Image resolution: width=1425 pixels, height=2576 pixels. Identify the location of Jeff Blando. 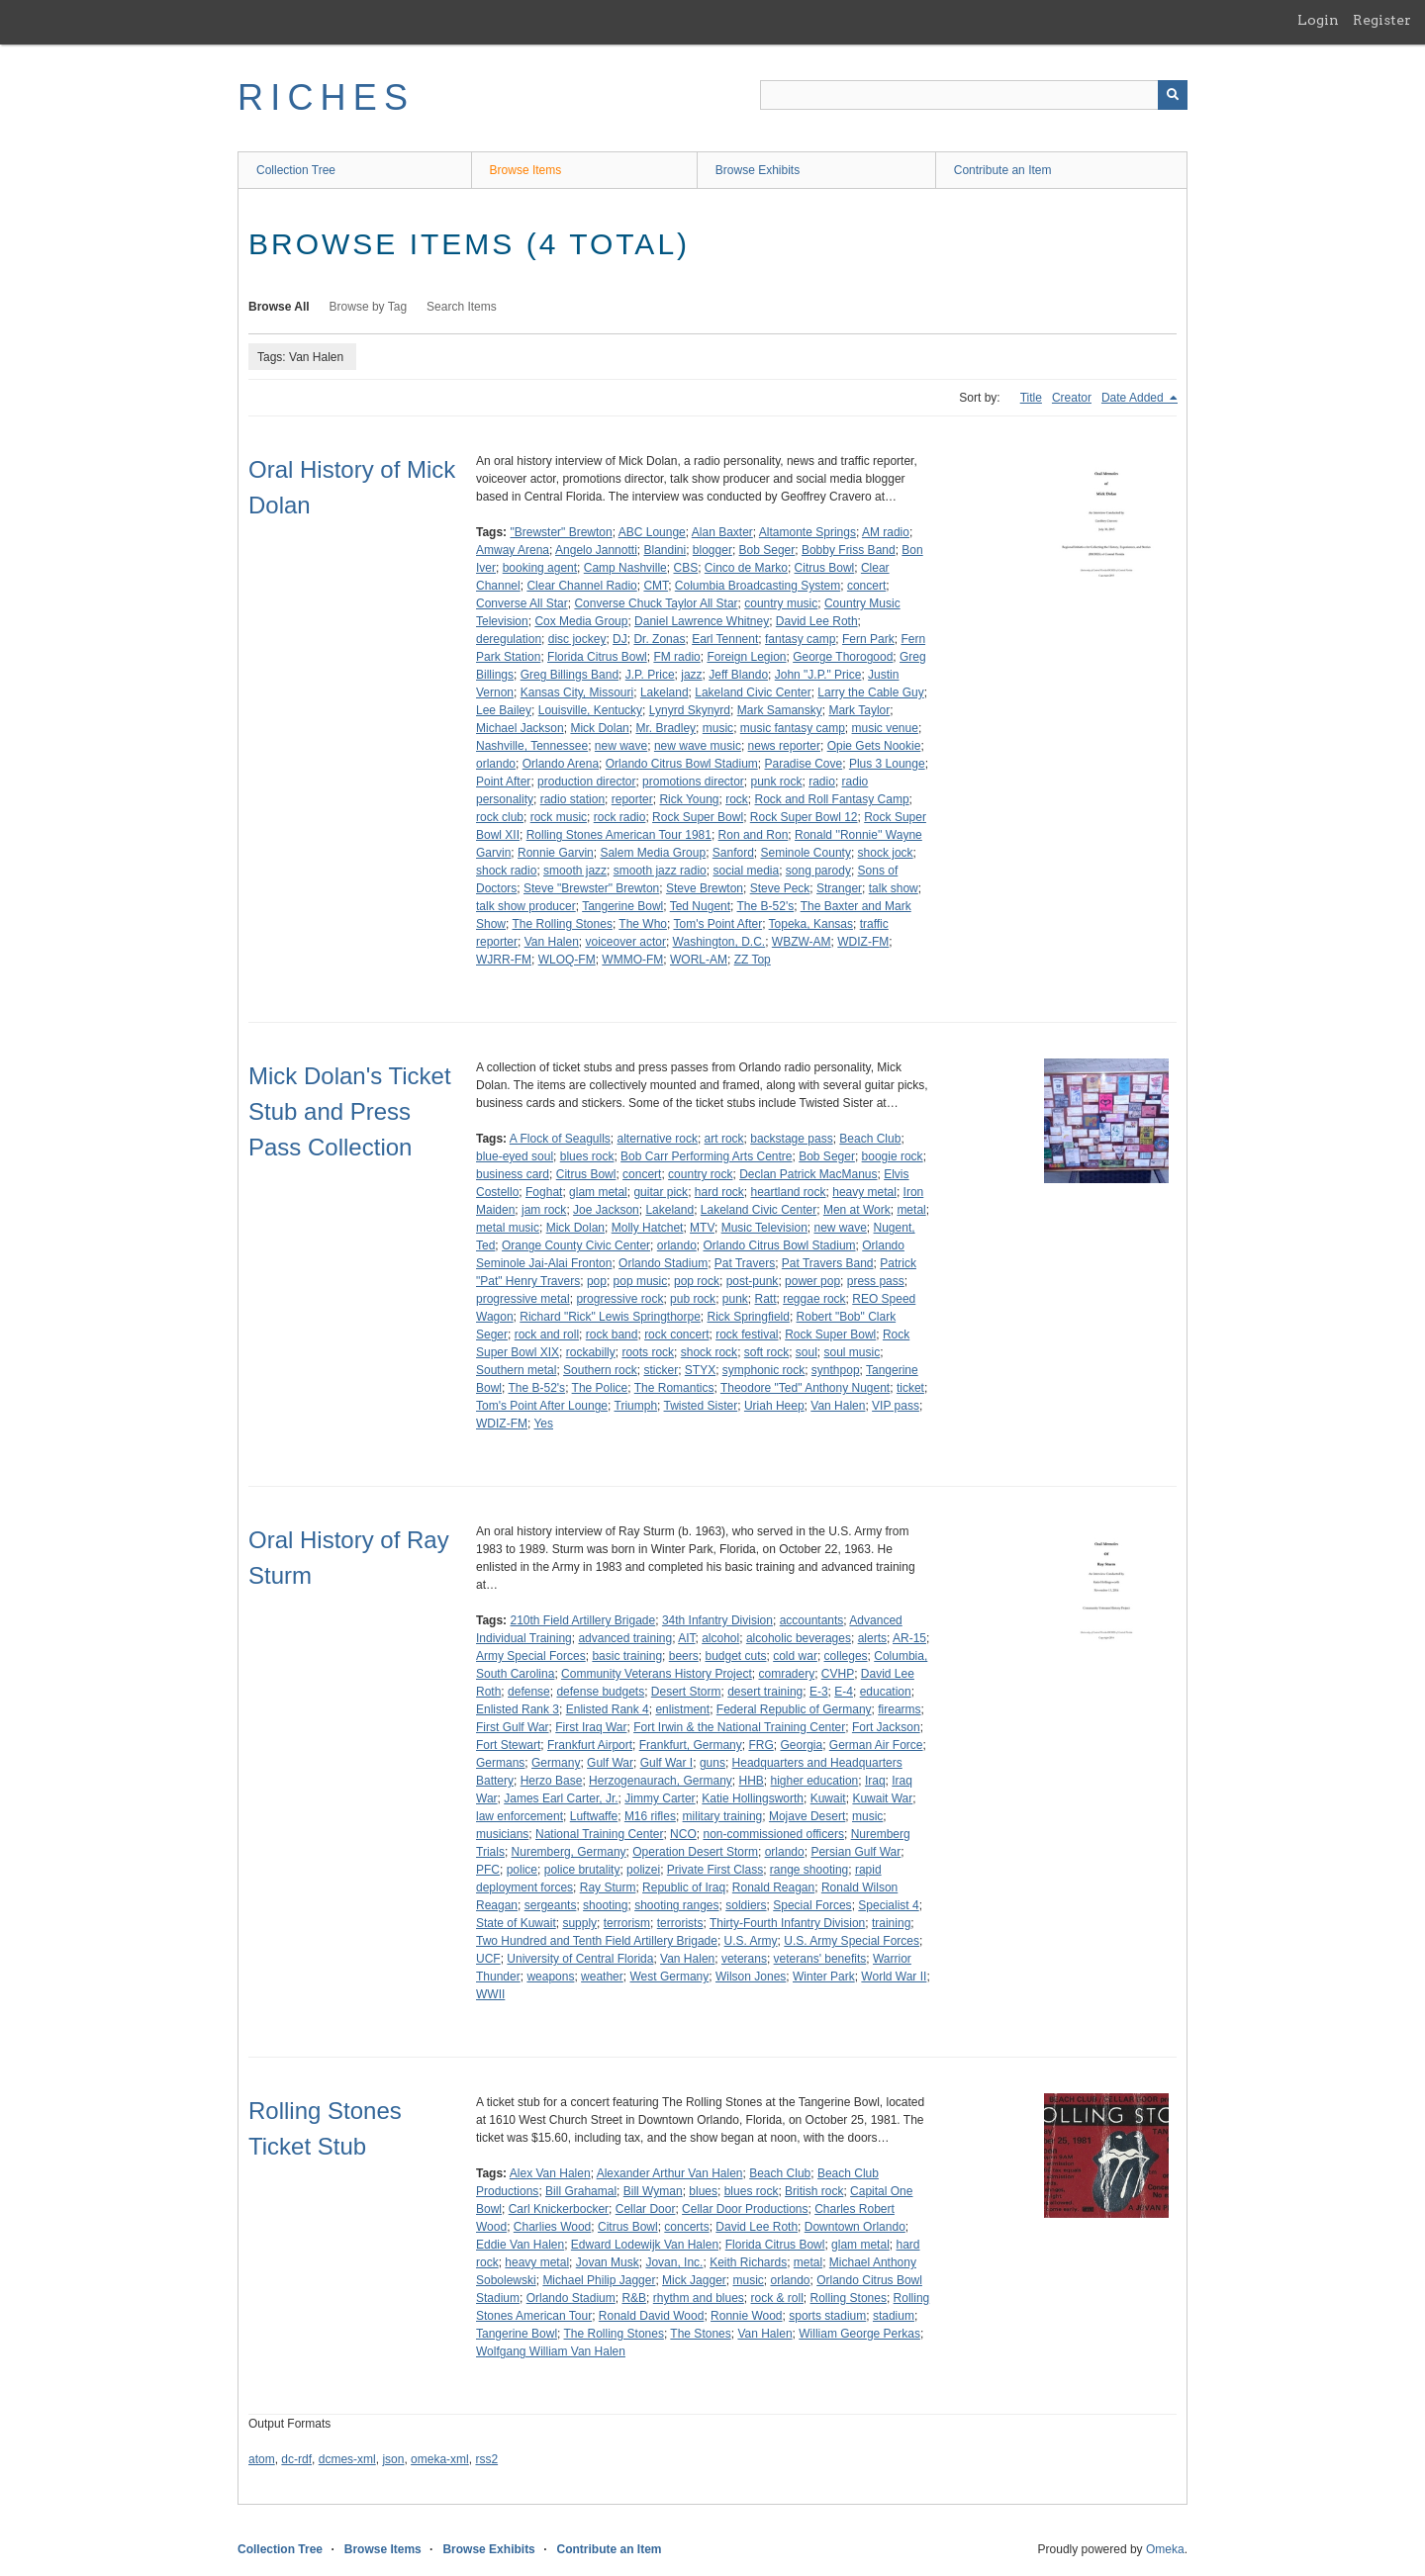
(738, 675).